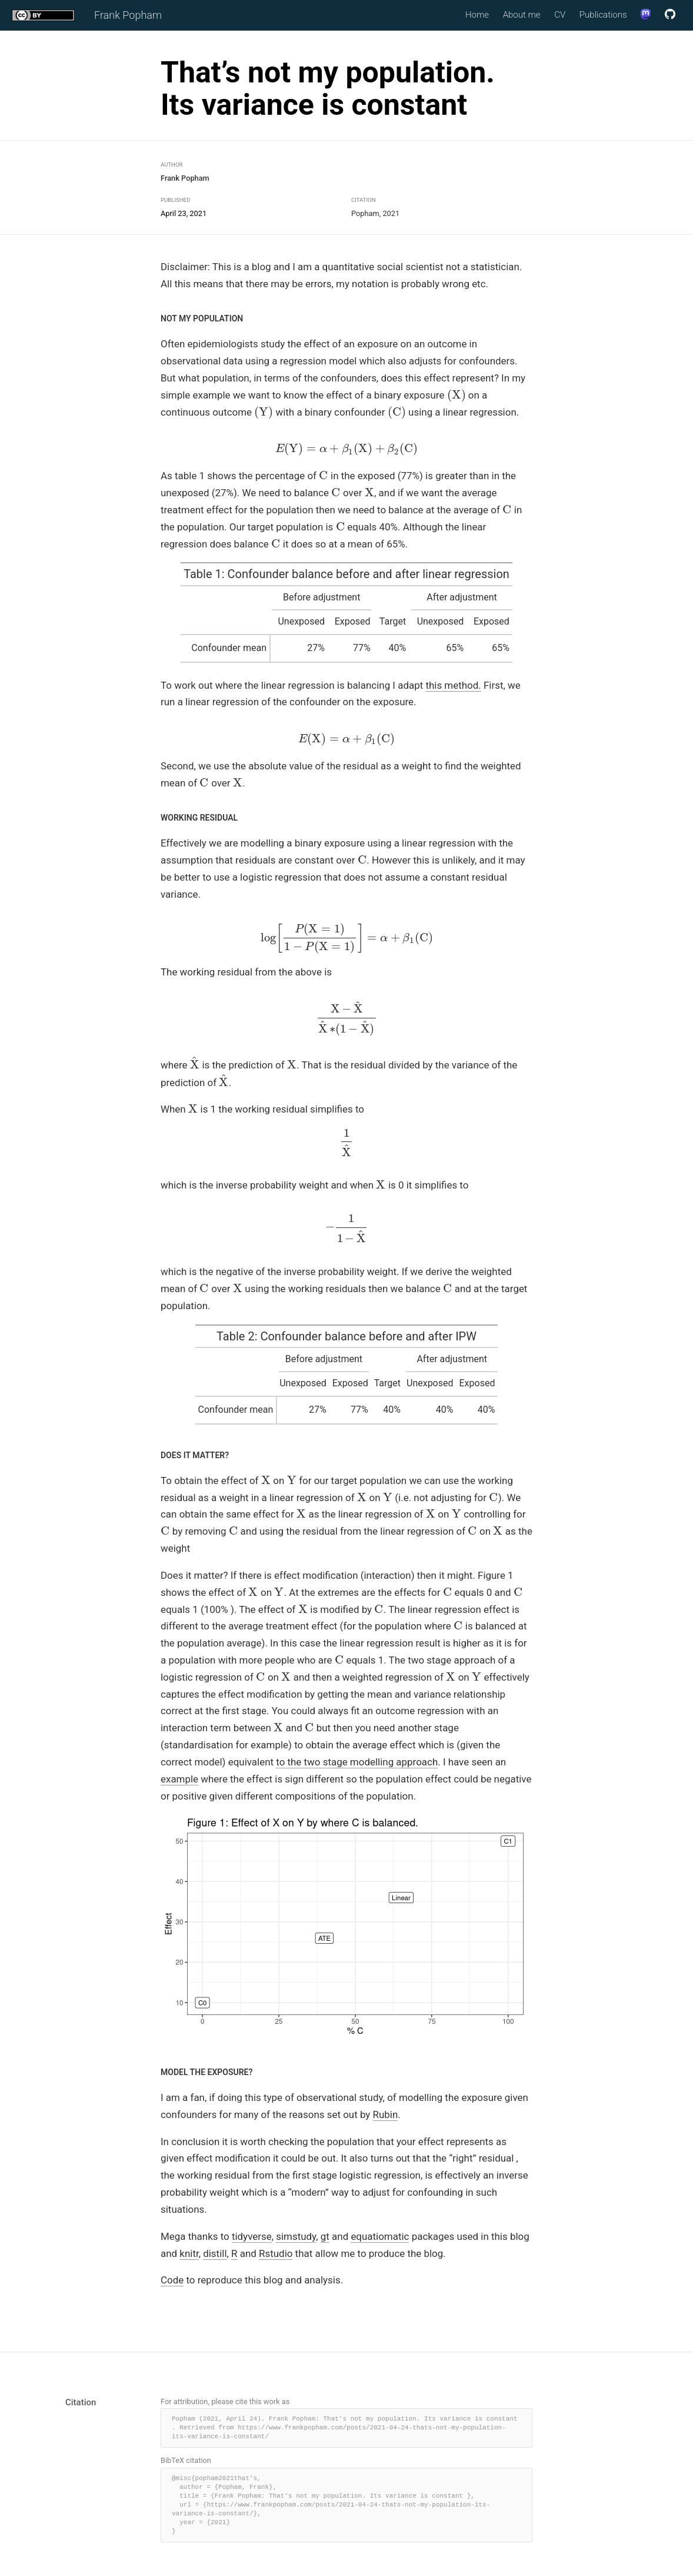  Describe the element at coordinates (385, 2114) in the screenshot. I see `Rubin` at that location.